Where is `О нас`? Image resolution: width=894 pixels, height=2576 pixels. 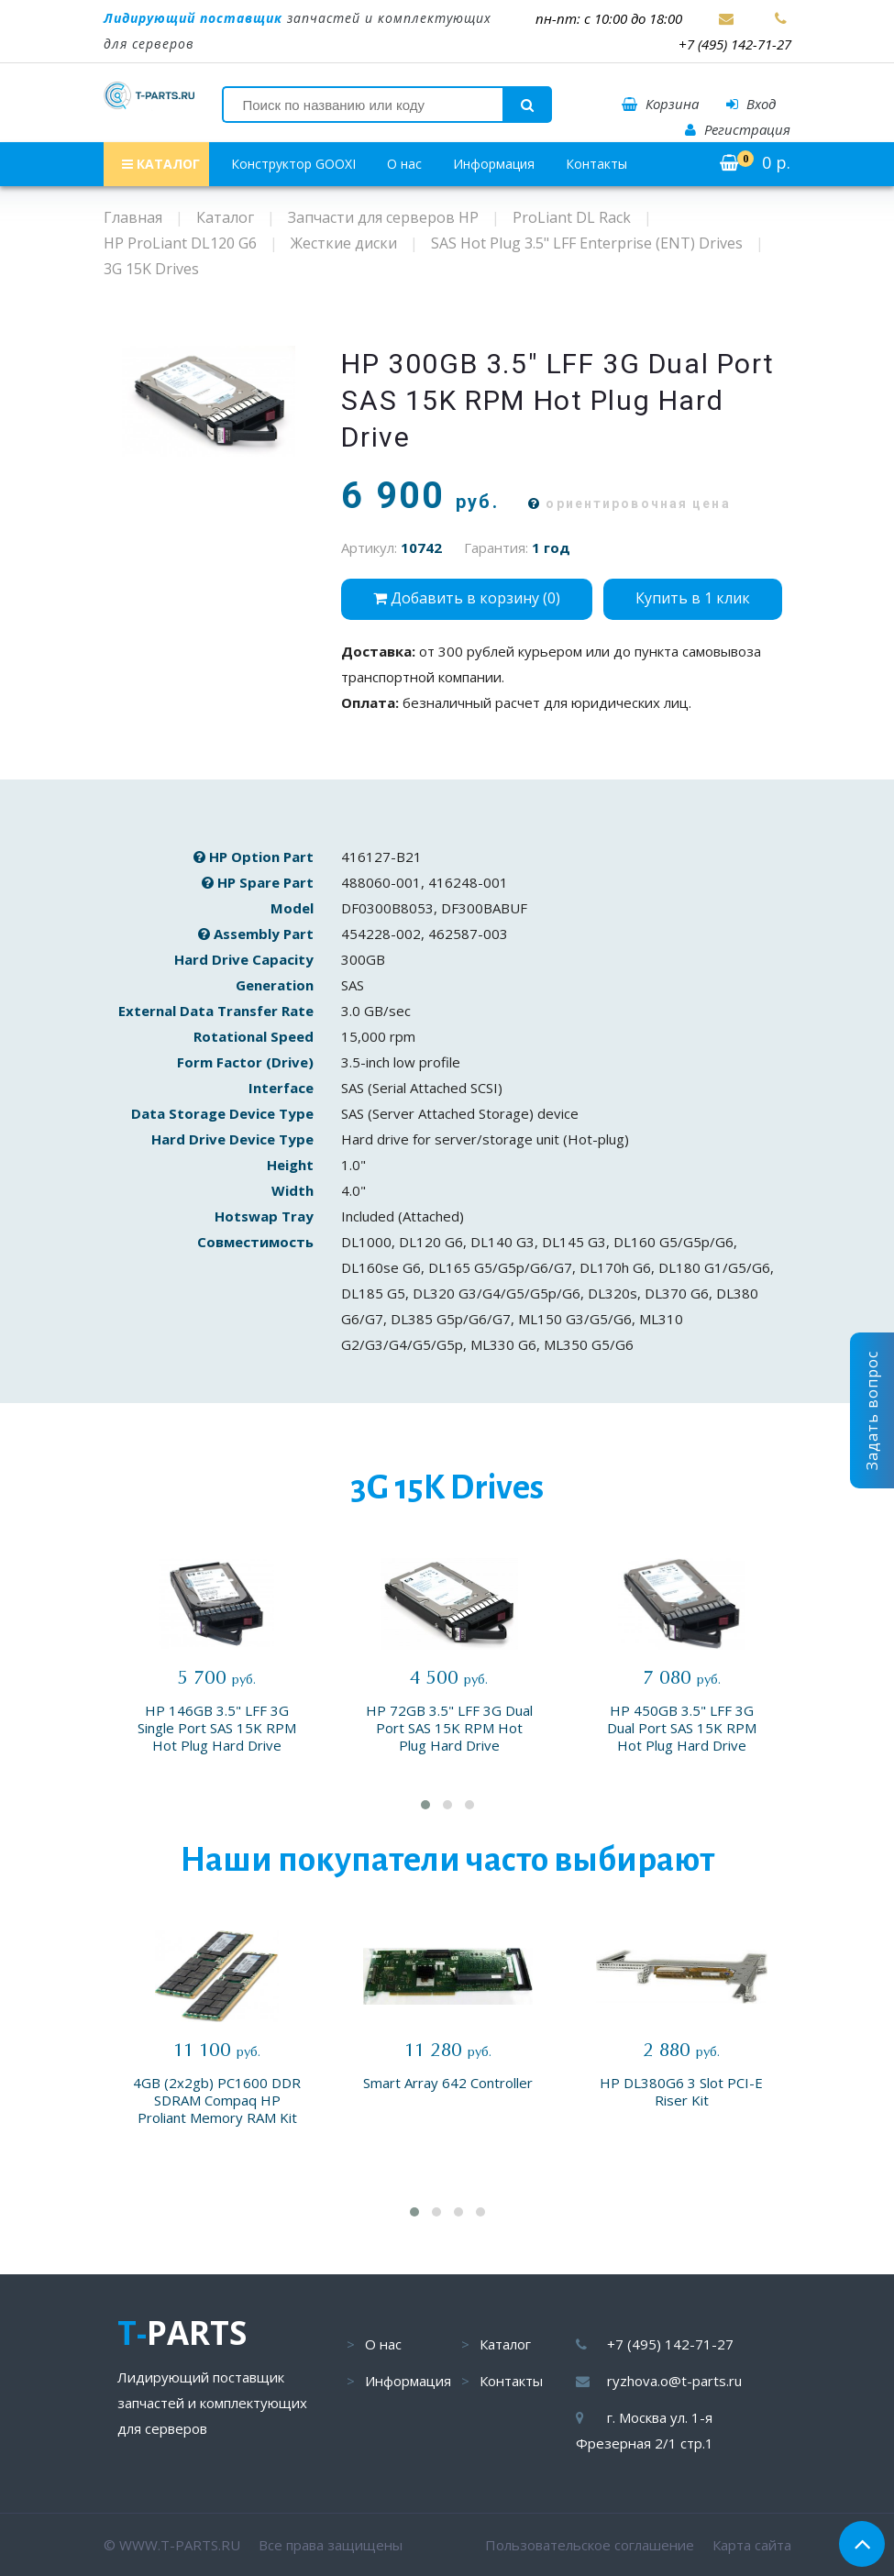
О нас is located at coordinates (404, 163).